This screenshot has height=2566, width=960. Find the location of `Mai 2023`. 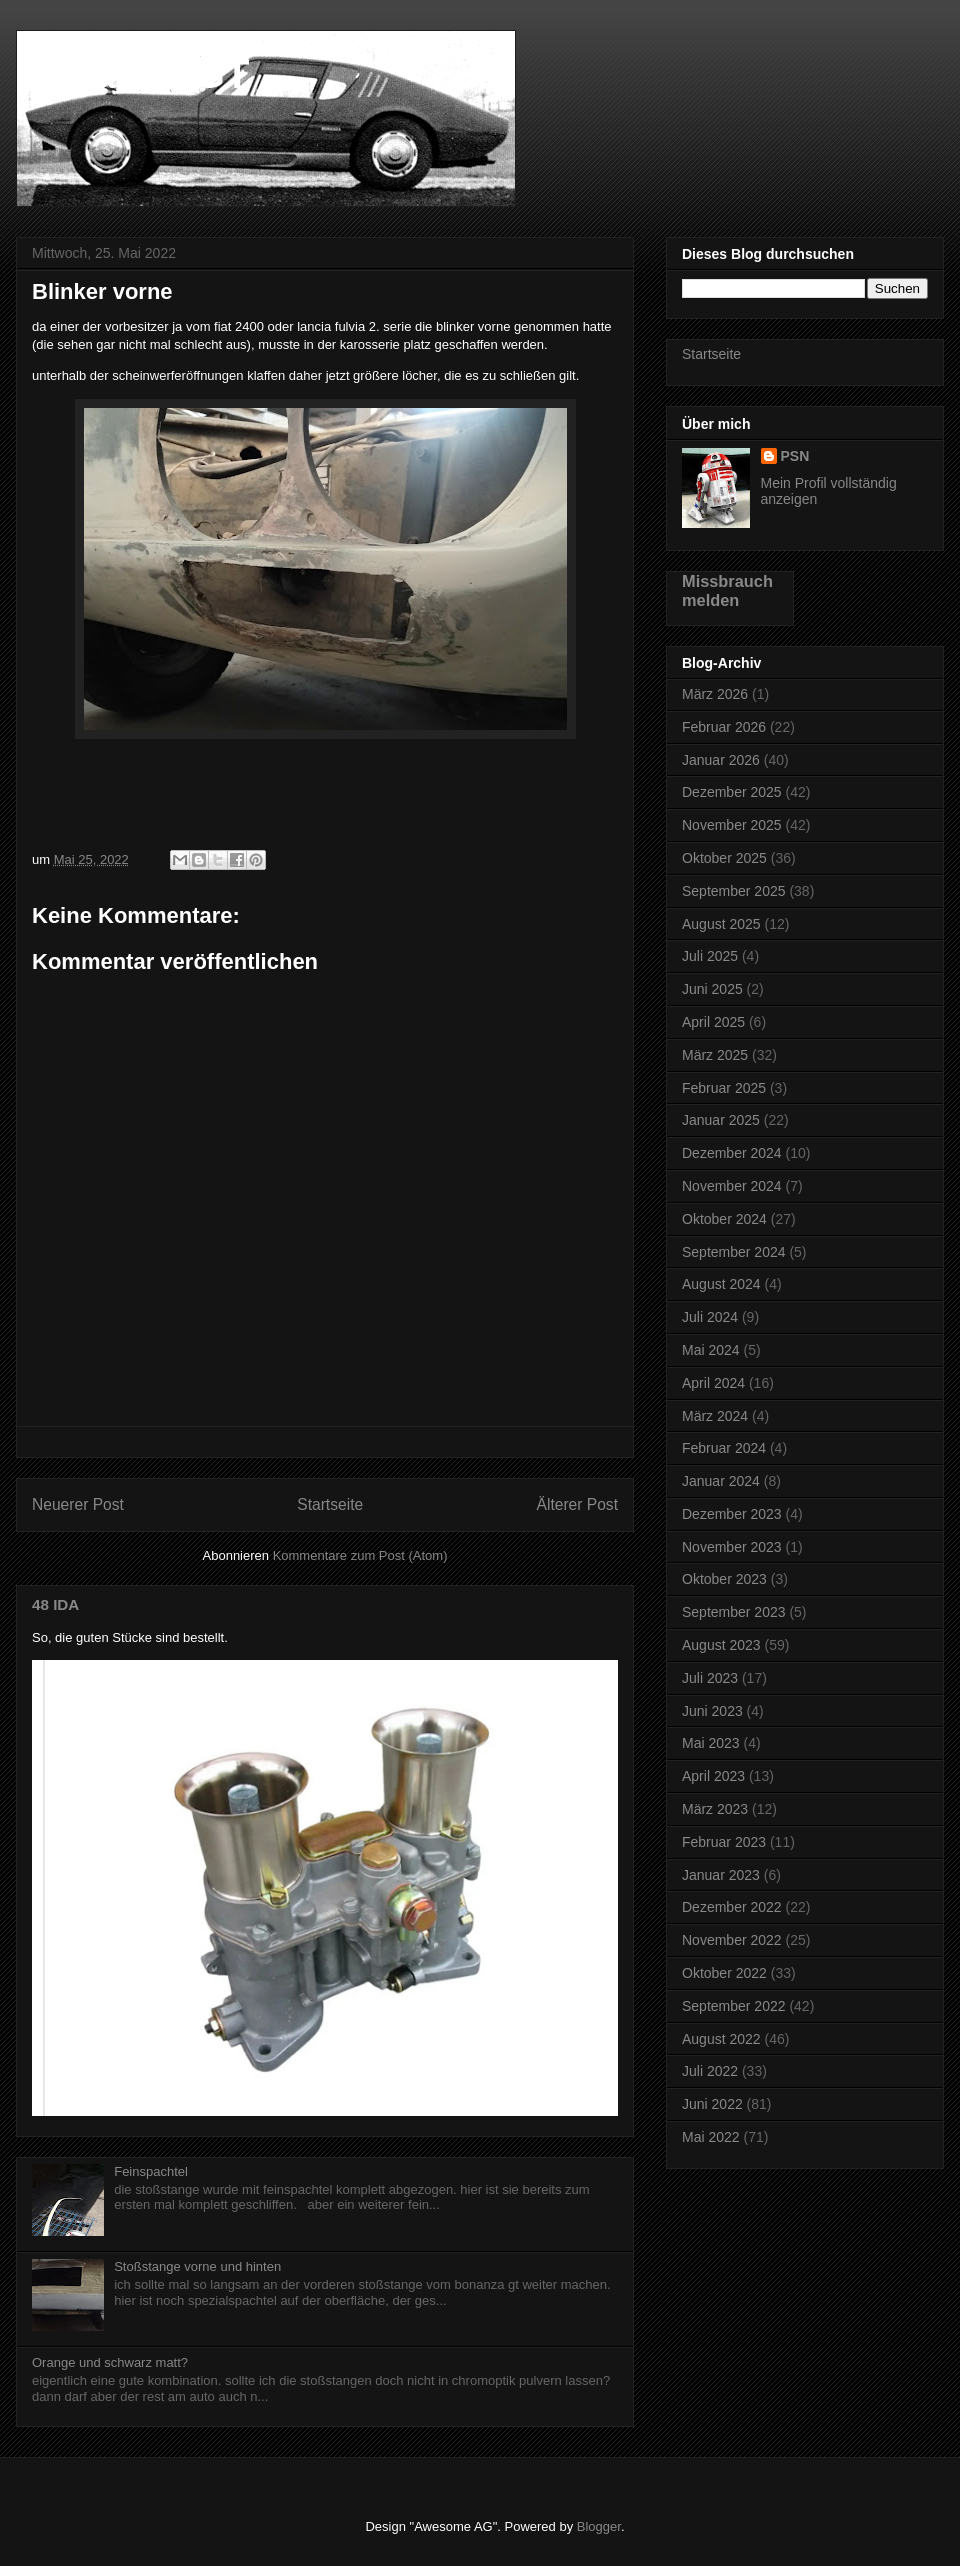

Mai 2023 is located at coordinates (711, 1743).